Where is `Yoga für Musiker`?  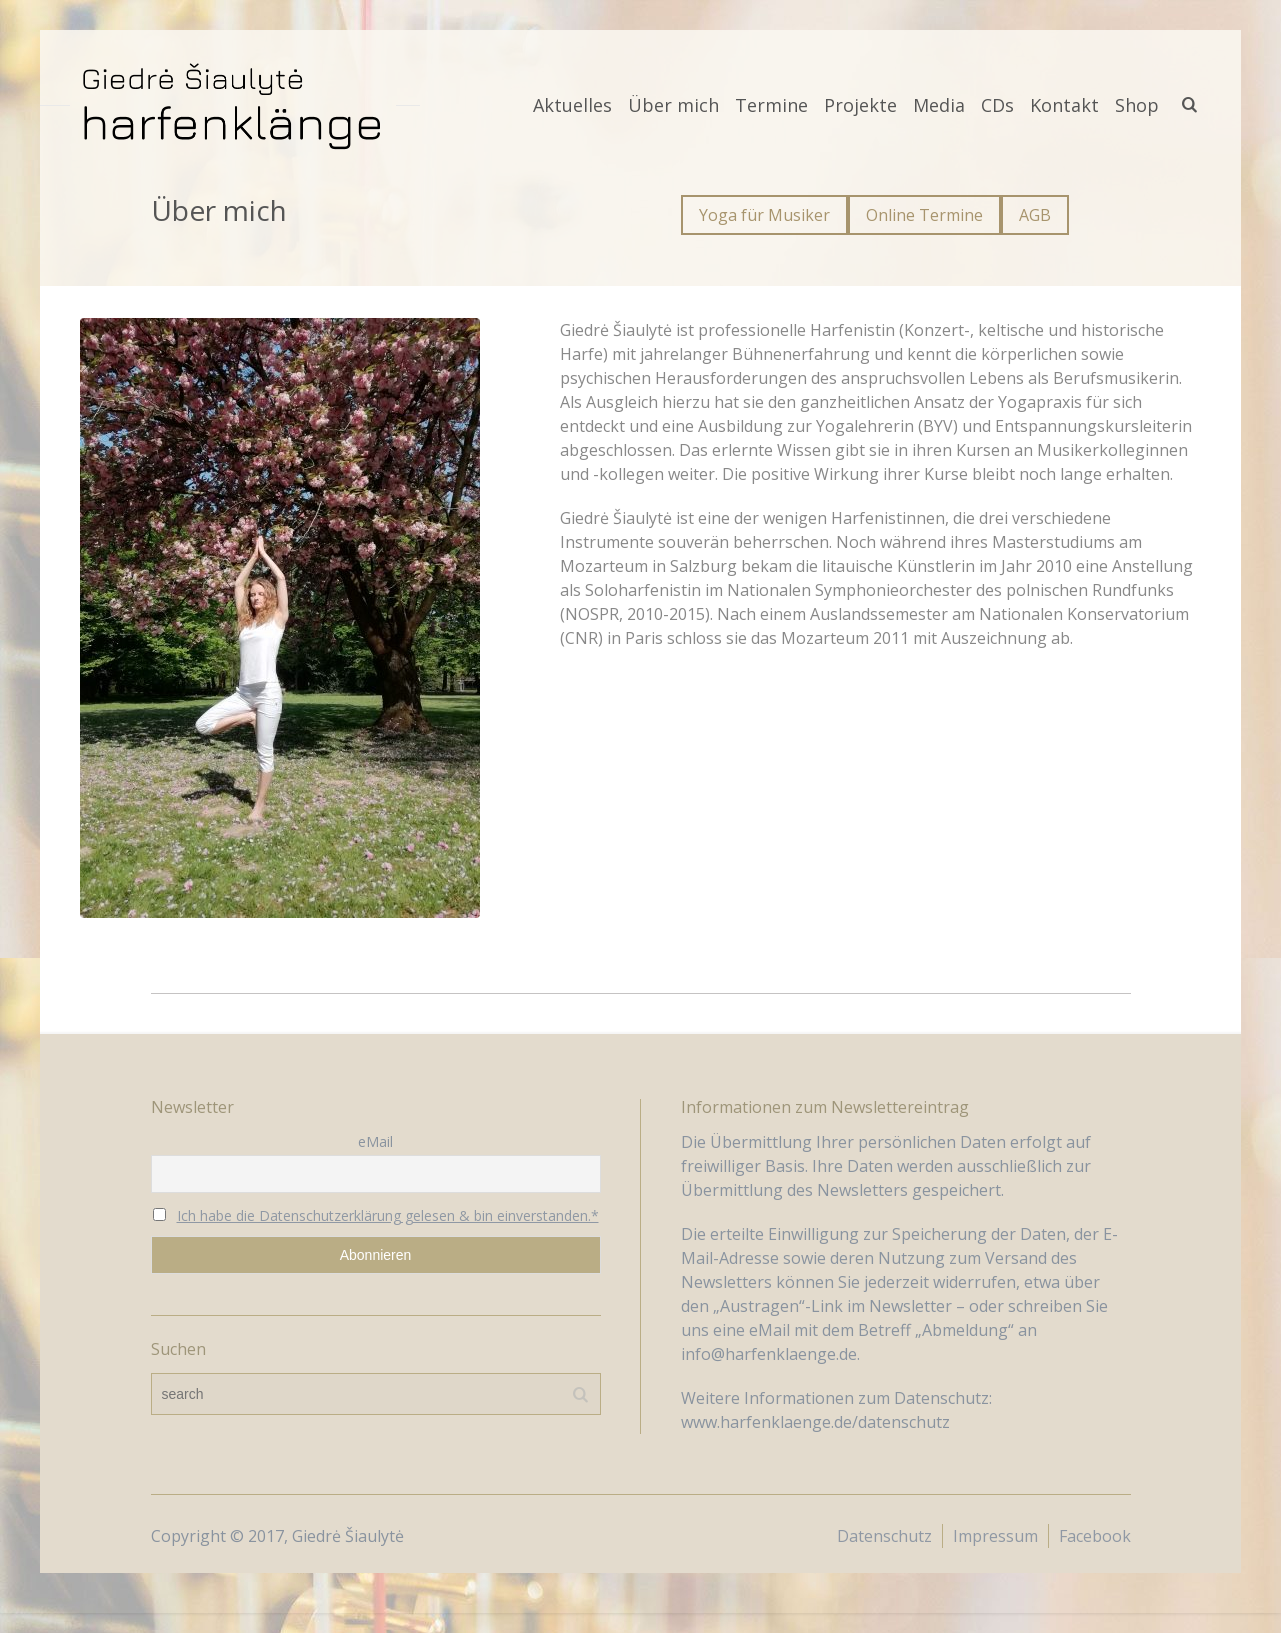 Yoga für Musiker is located at coordinates (764, 215).